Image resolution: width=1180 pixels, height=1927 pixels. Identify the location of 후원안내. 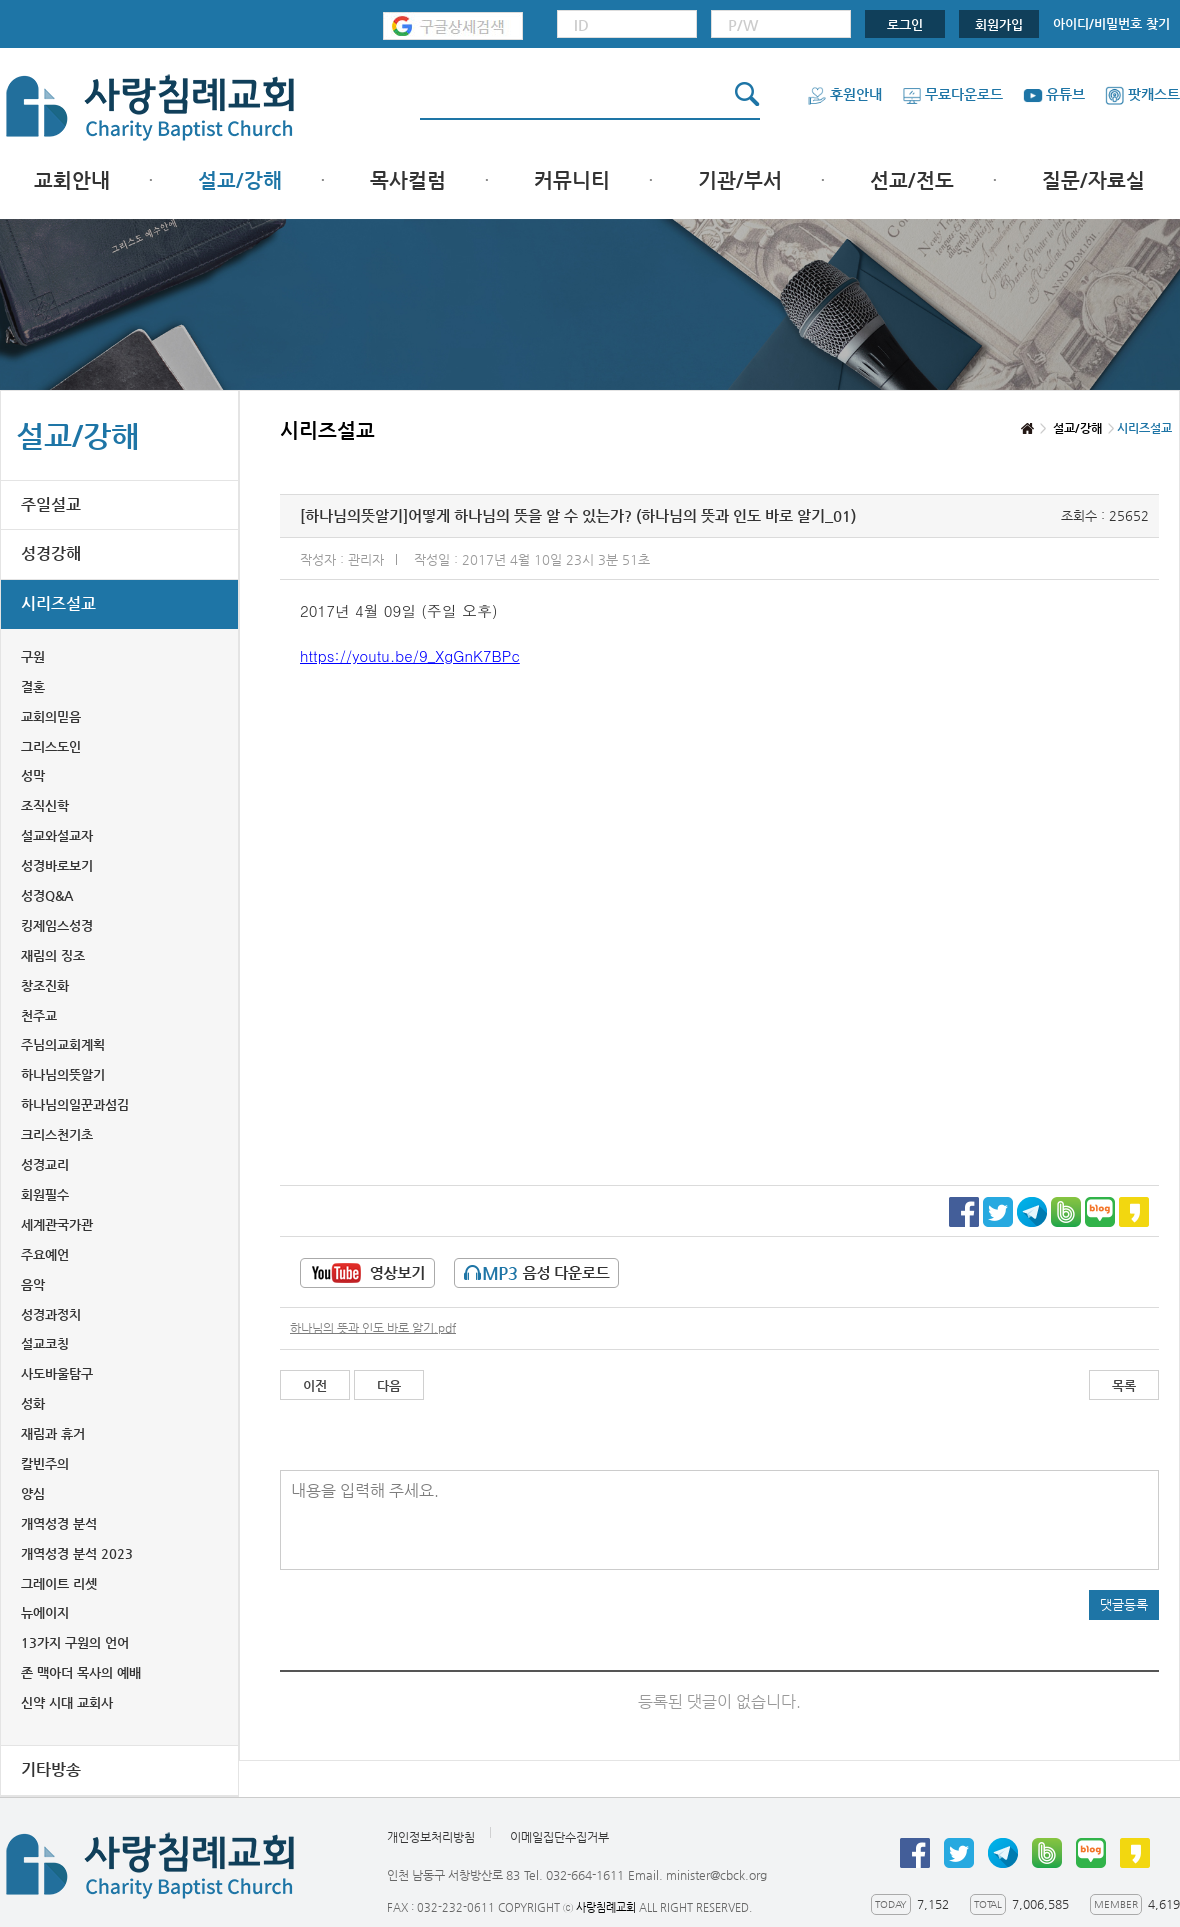
(844, 94).